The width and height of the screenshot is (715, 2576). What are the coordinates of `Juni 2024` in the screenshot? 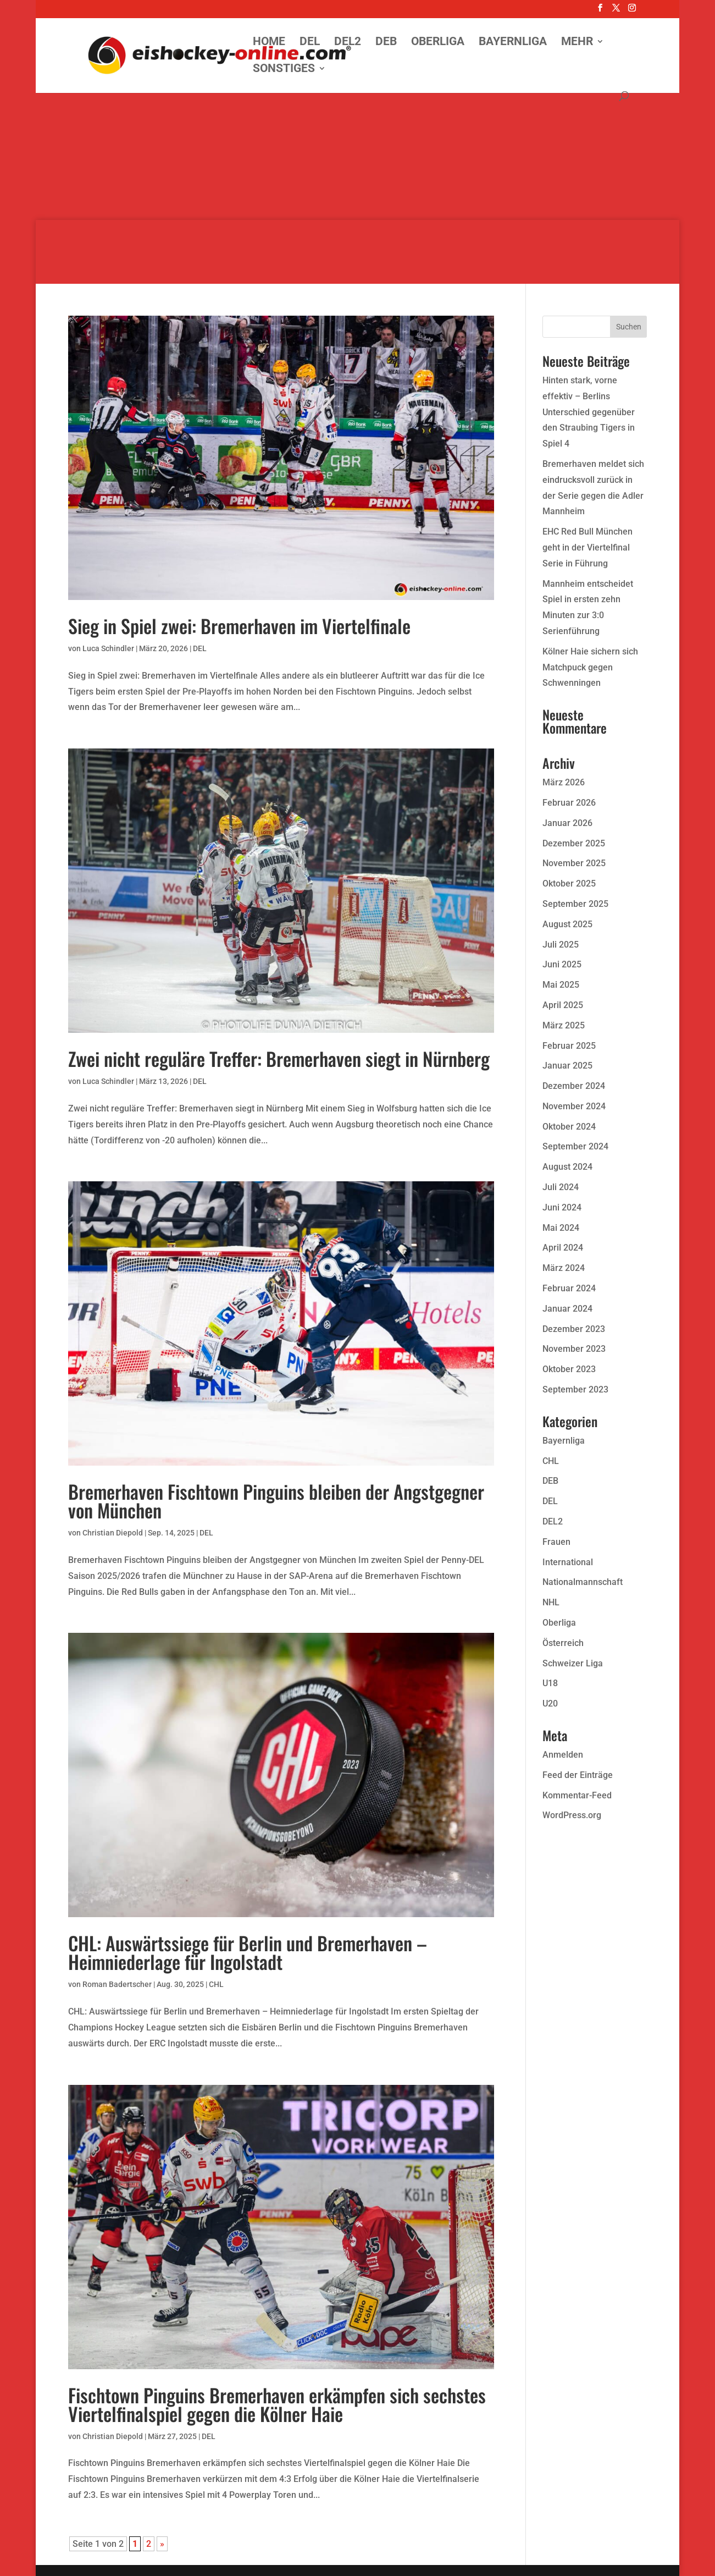 It's located at (561, 1207).